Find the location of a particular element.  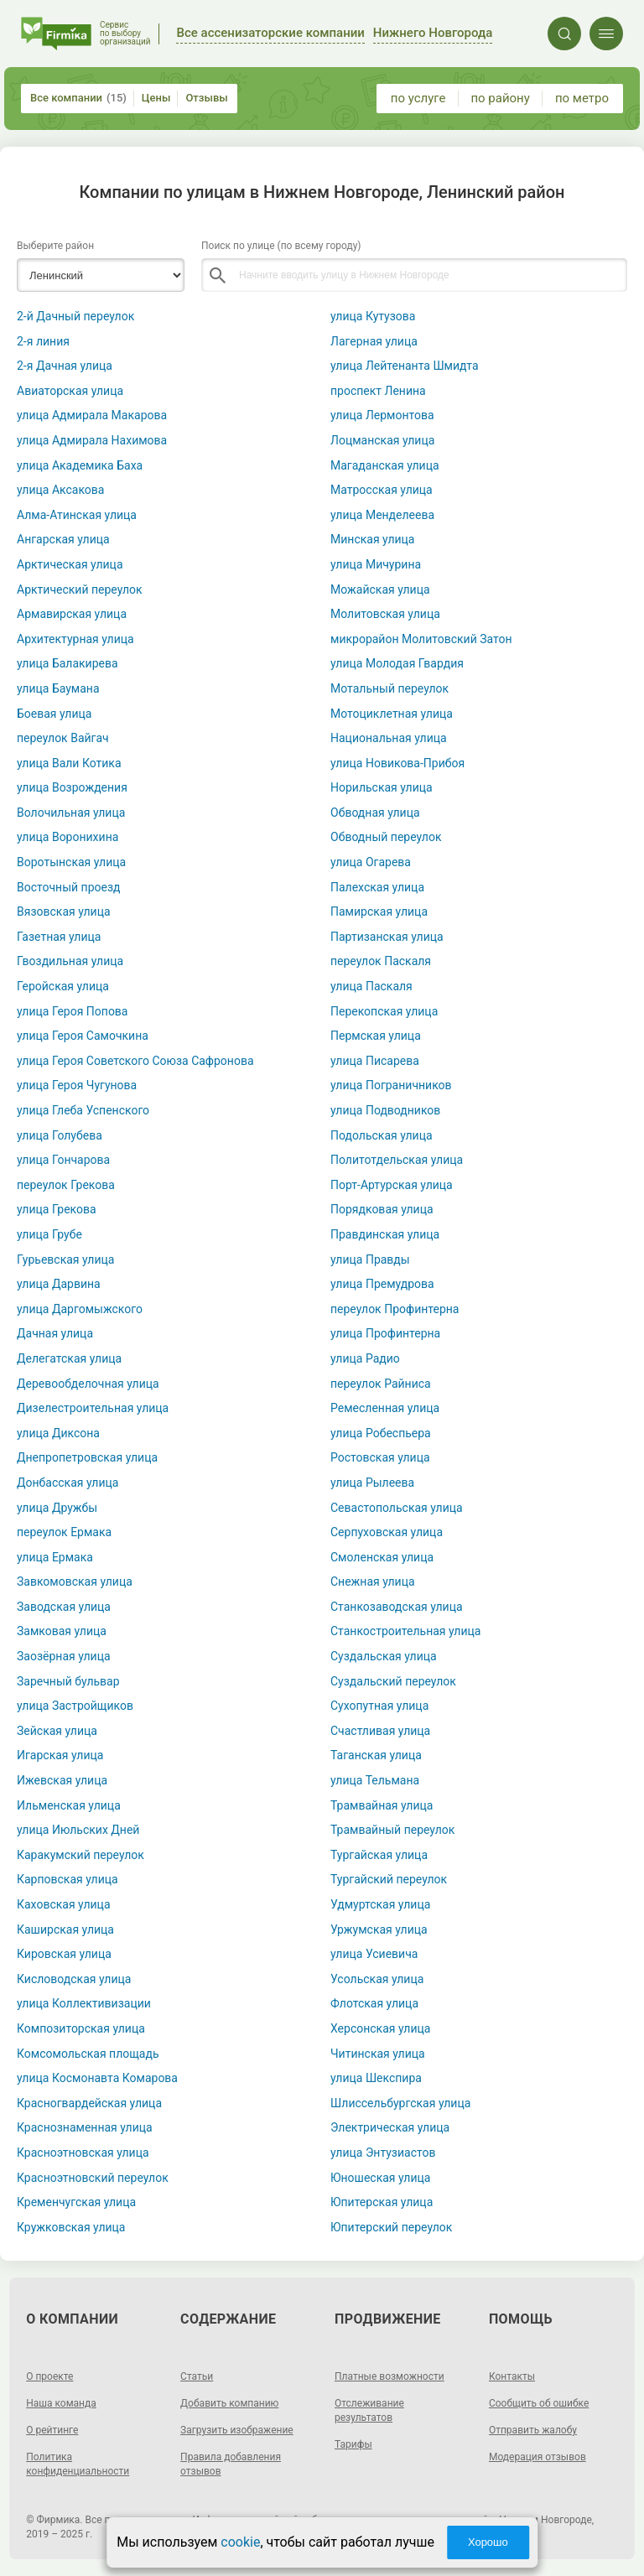

Цены is located at coordinates (156, 97).